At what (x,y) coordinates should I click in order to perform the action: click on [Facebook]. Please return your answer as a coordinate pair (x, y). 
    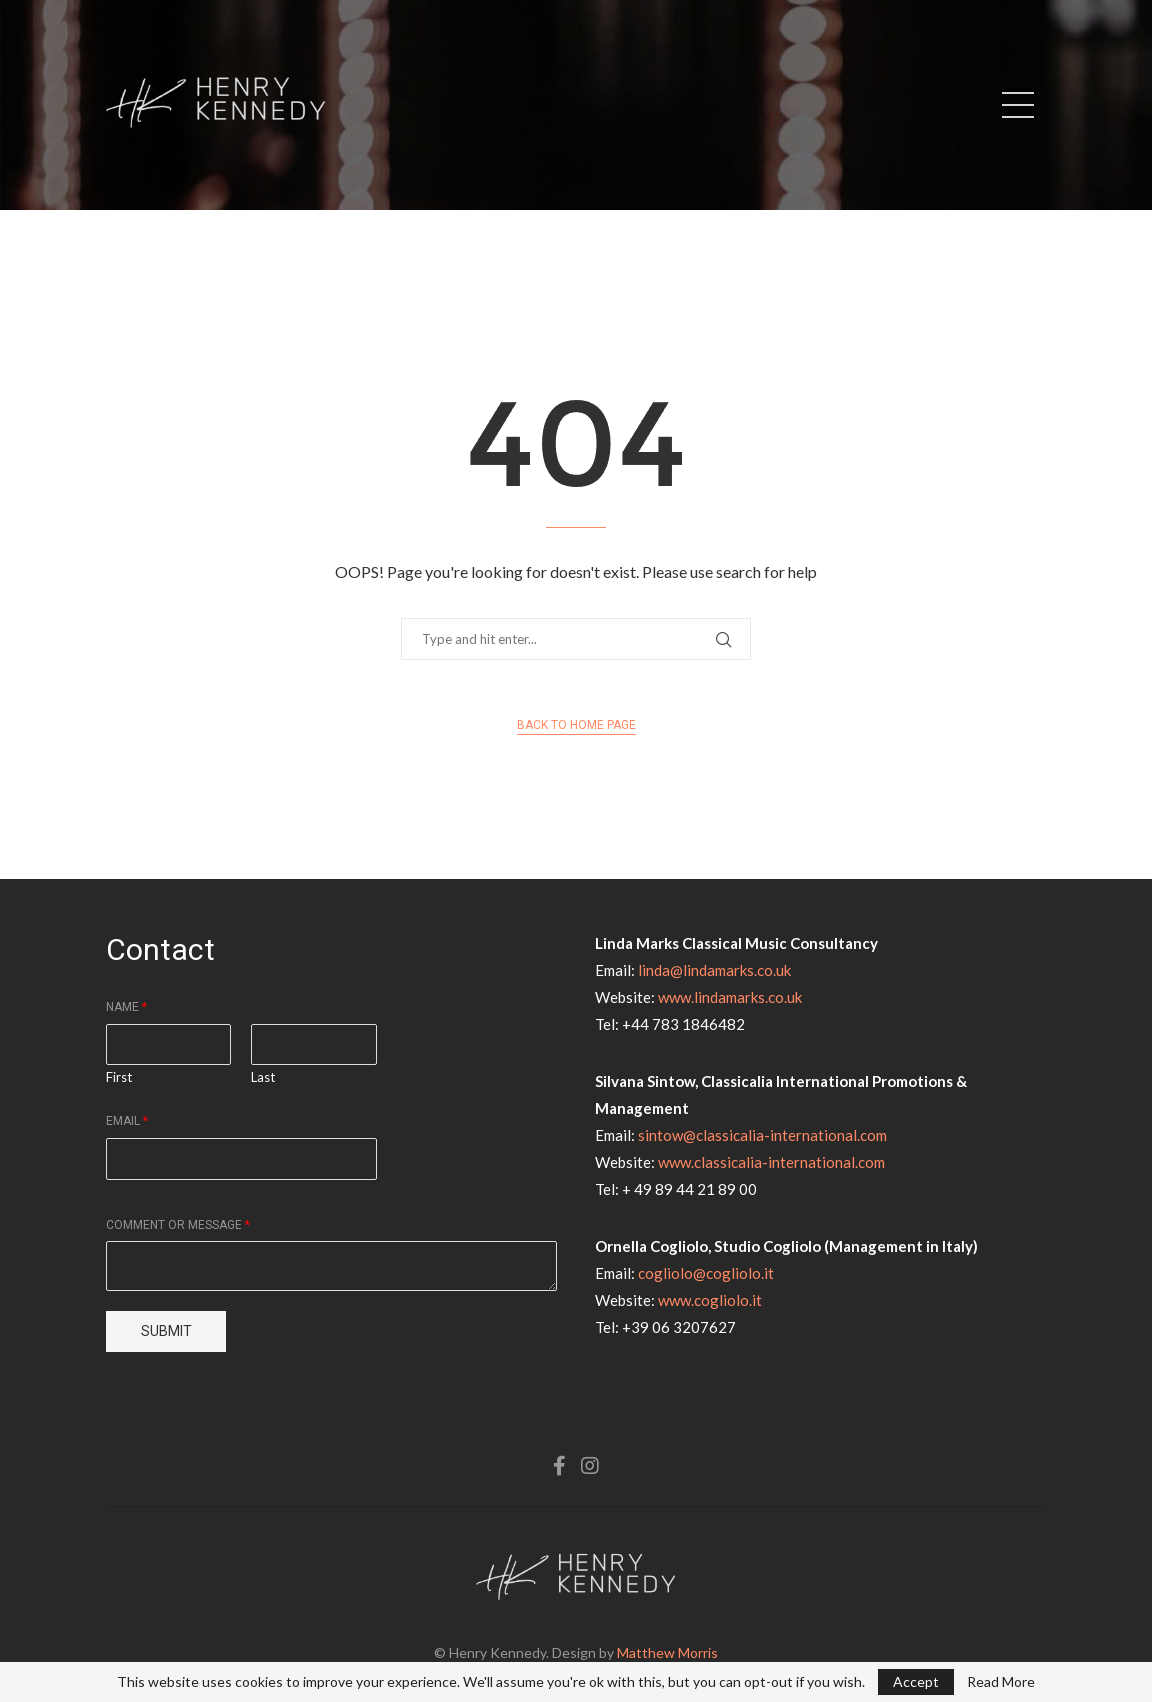
    Looking at the image, I should click on (559, 1466).